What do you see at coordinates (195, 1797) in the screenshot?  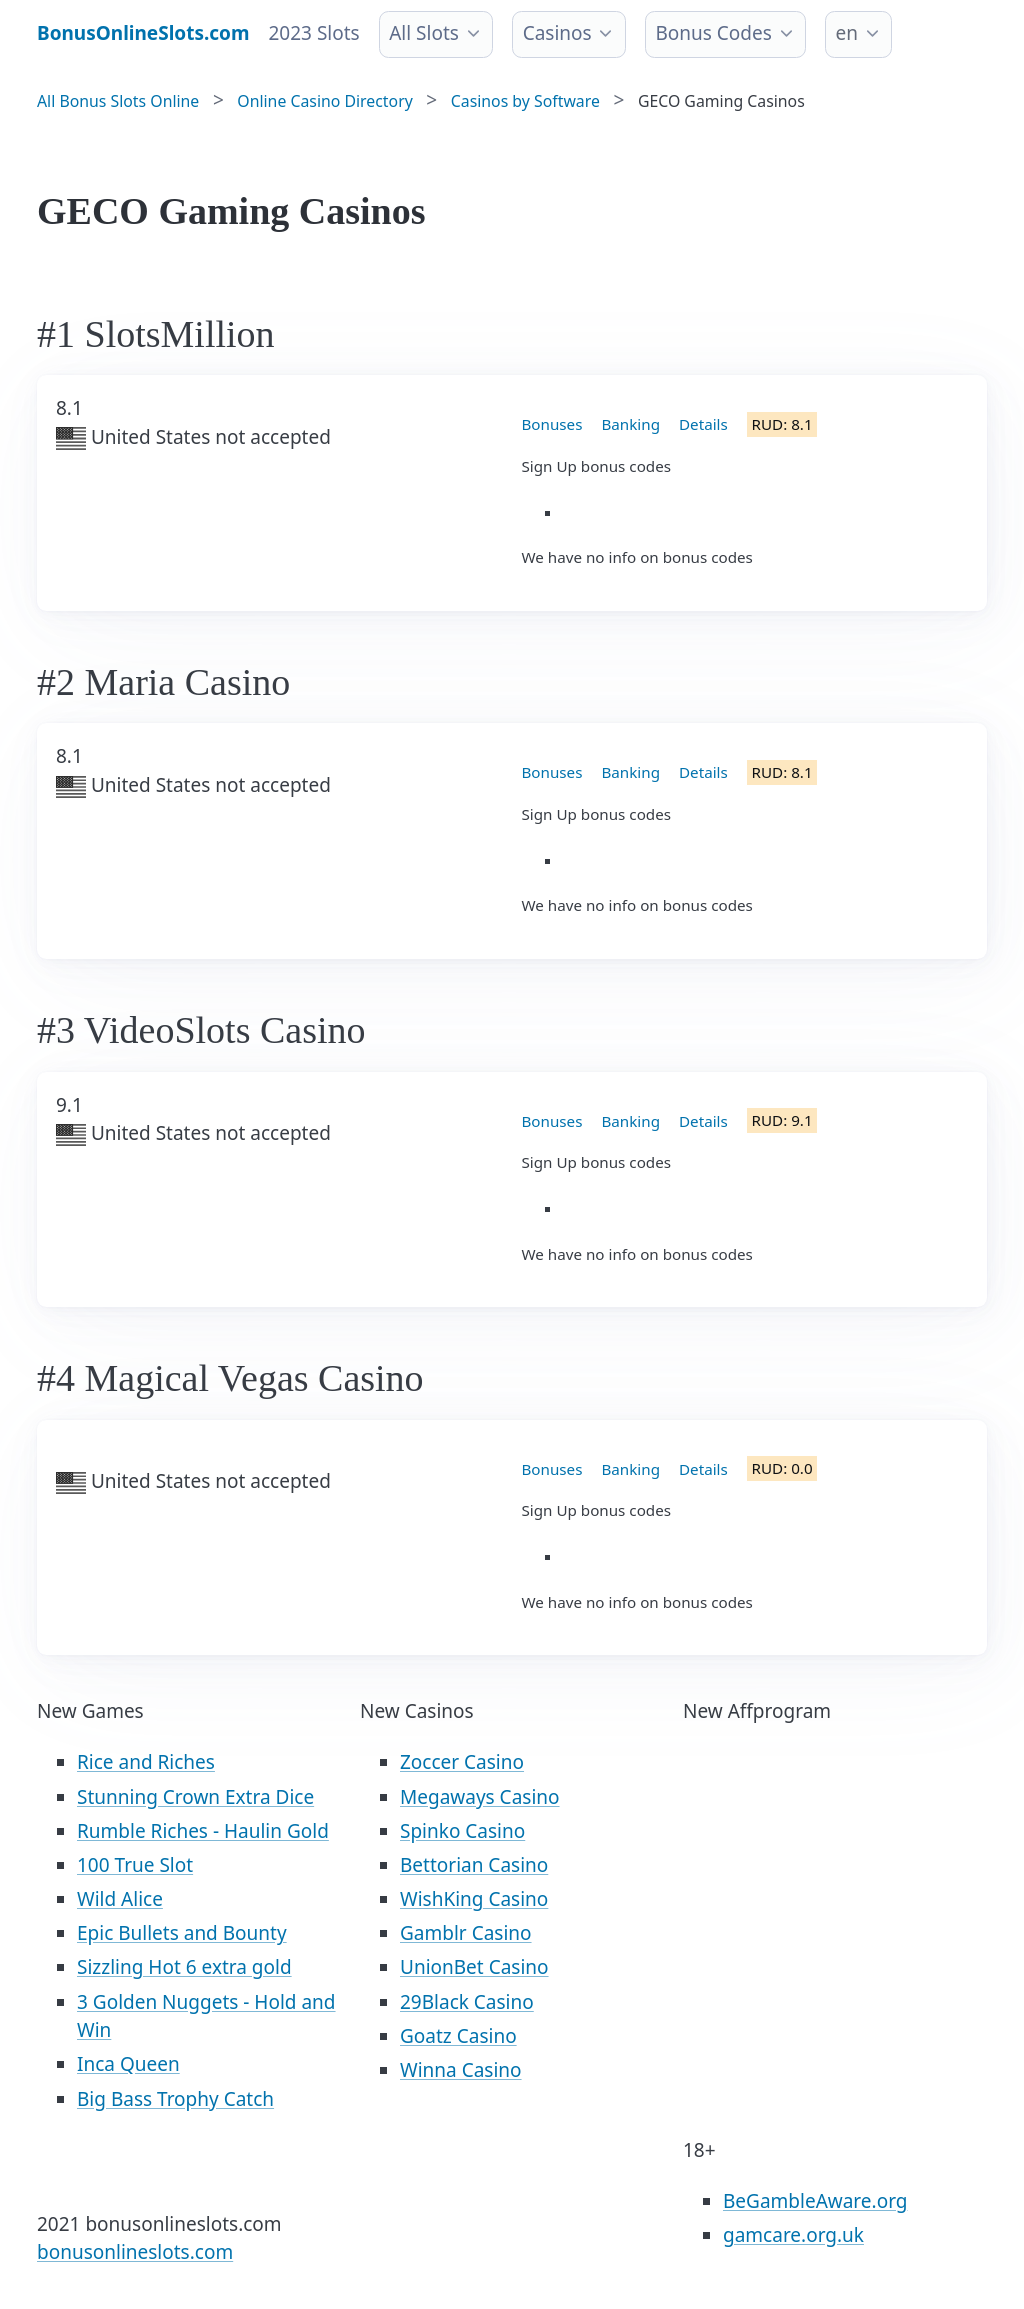 I see `Stunning Crown Extra Dice` at bounding box center [195, 1797].